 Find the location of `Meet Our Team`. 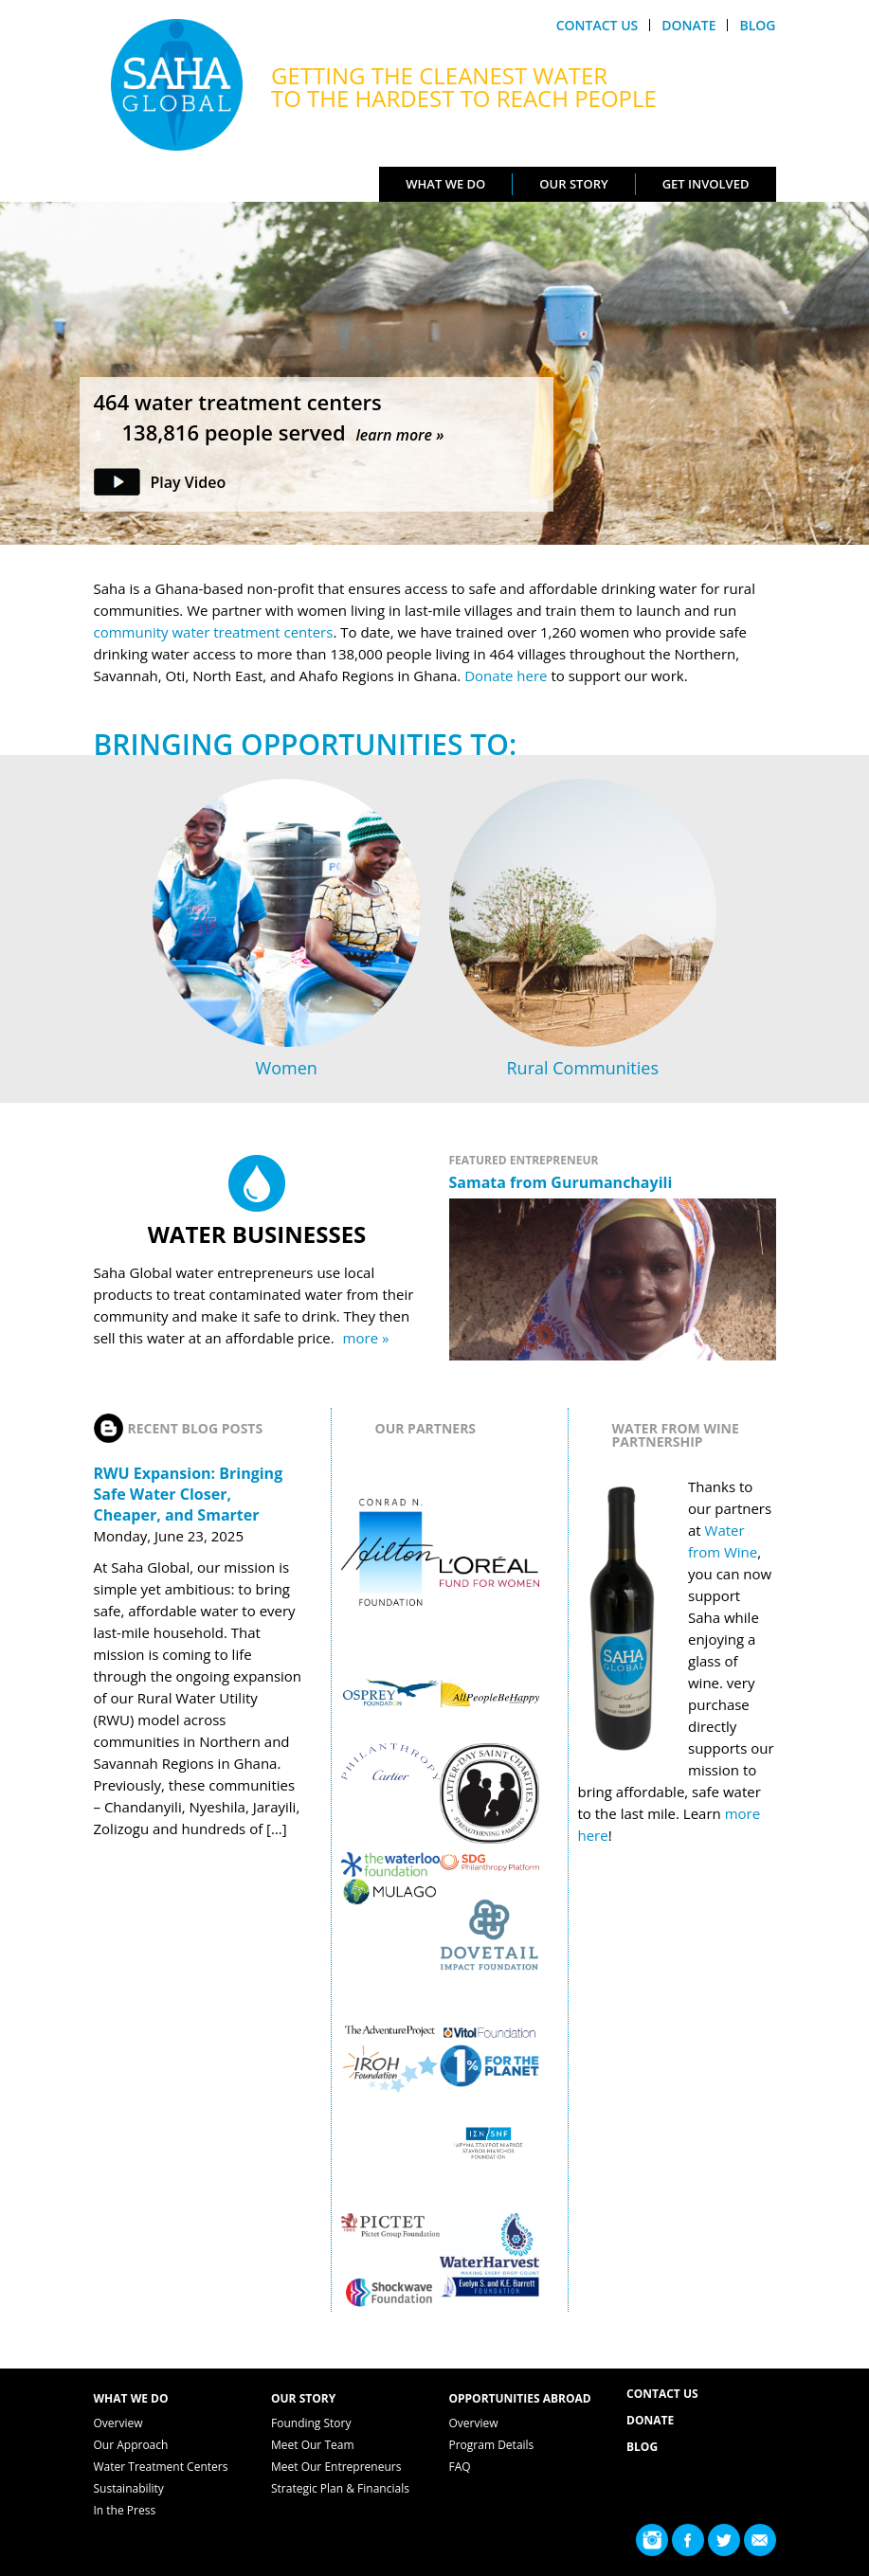

Meet Our Team is located at coordinates (312, 2445).